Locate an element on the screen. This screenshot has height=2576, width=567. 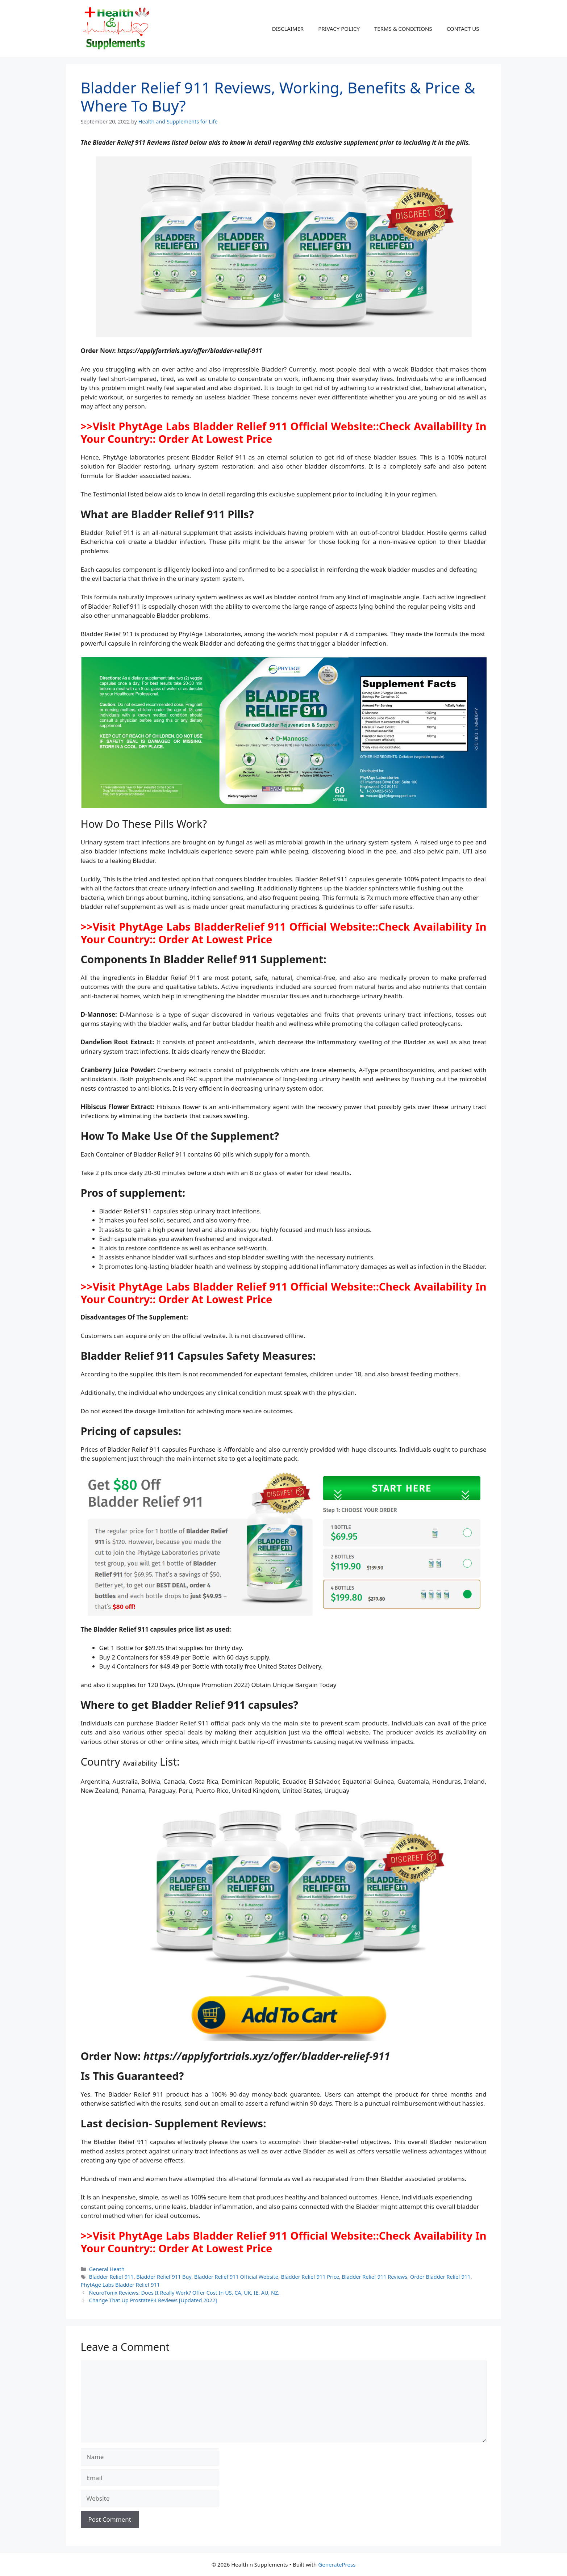
Change That Up ProstateP4 Reviews [Updated 2022] is located at coordinates (153, 2300).